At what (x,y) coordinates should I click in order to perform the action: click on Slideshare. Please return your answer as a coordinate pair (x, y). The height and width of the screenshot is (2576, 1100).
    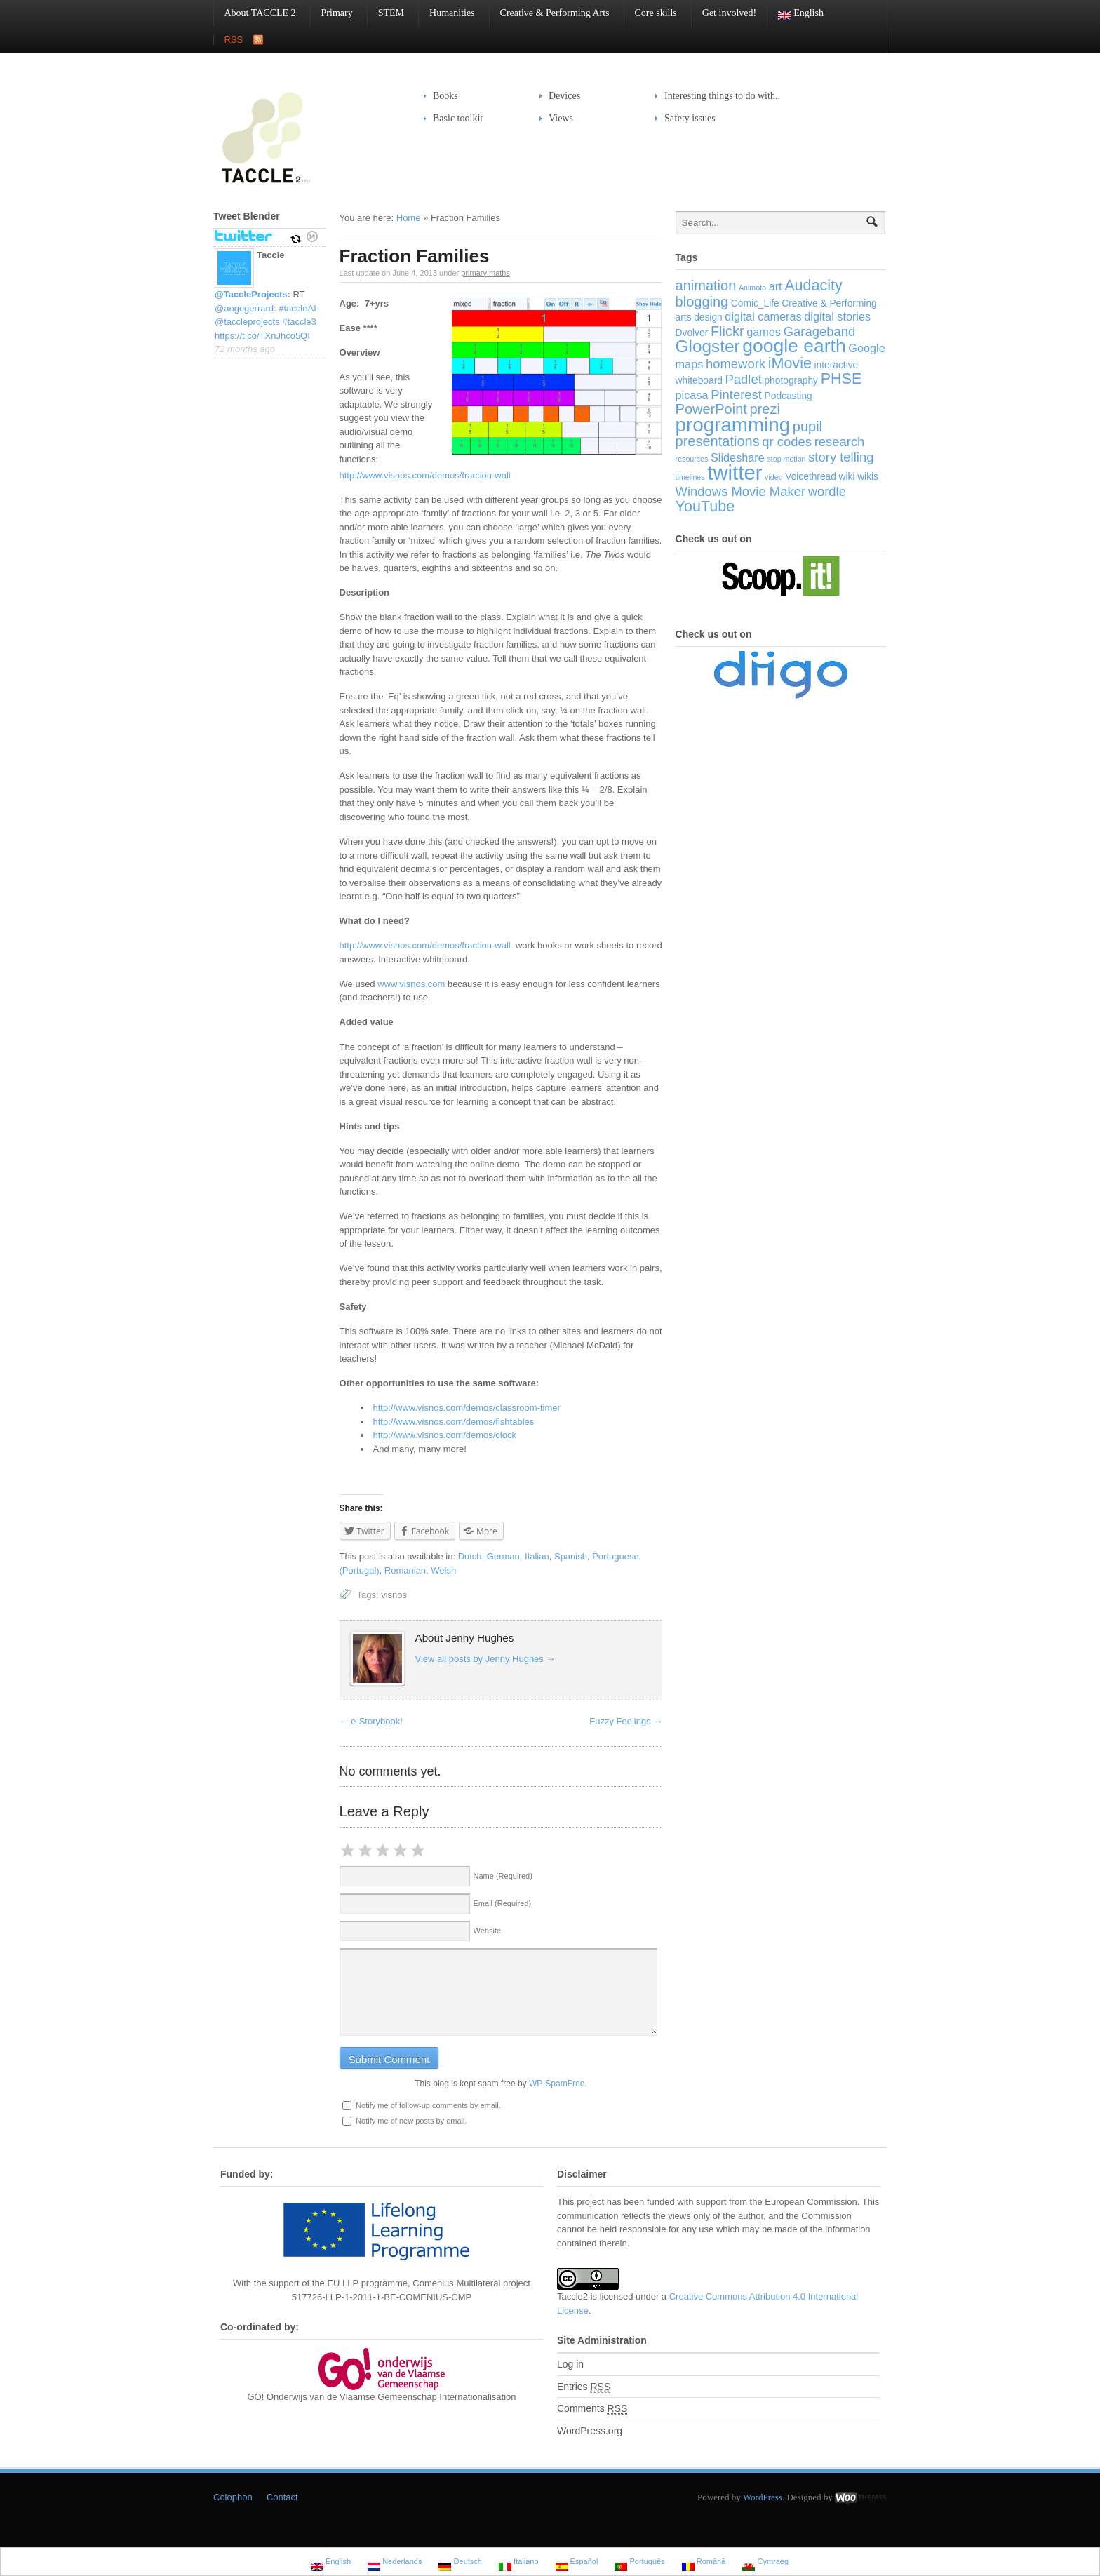
    Looking at the image, I should click on (738, 457).